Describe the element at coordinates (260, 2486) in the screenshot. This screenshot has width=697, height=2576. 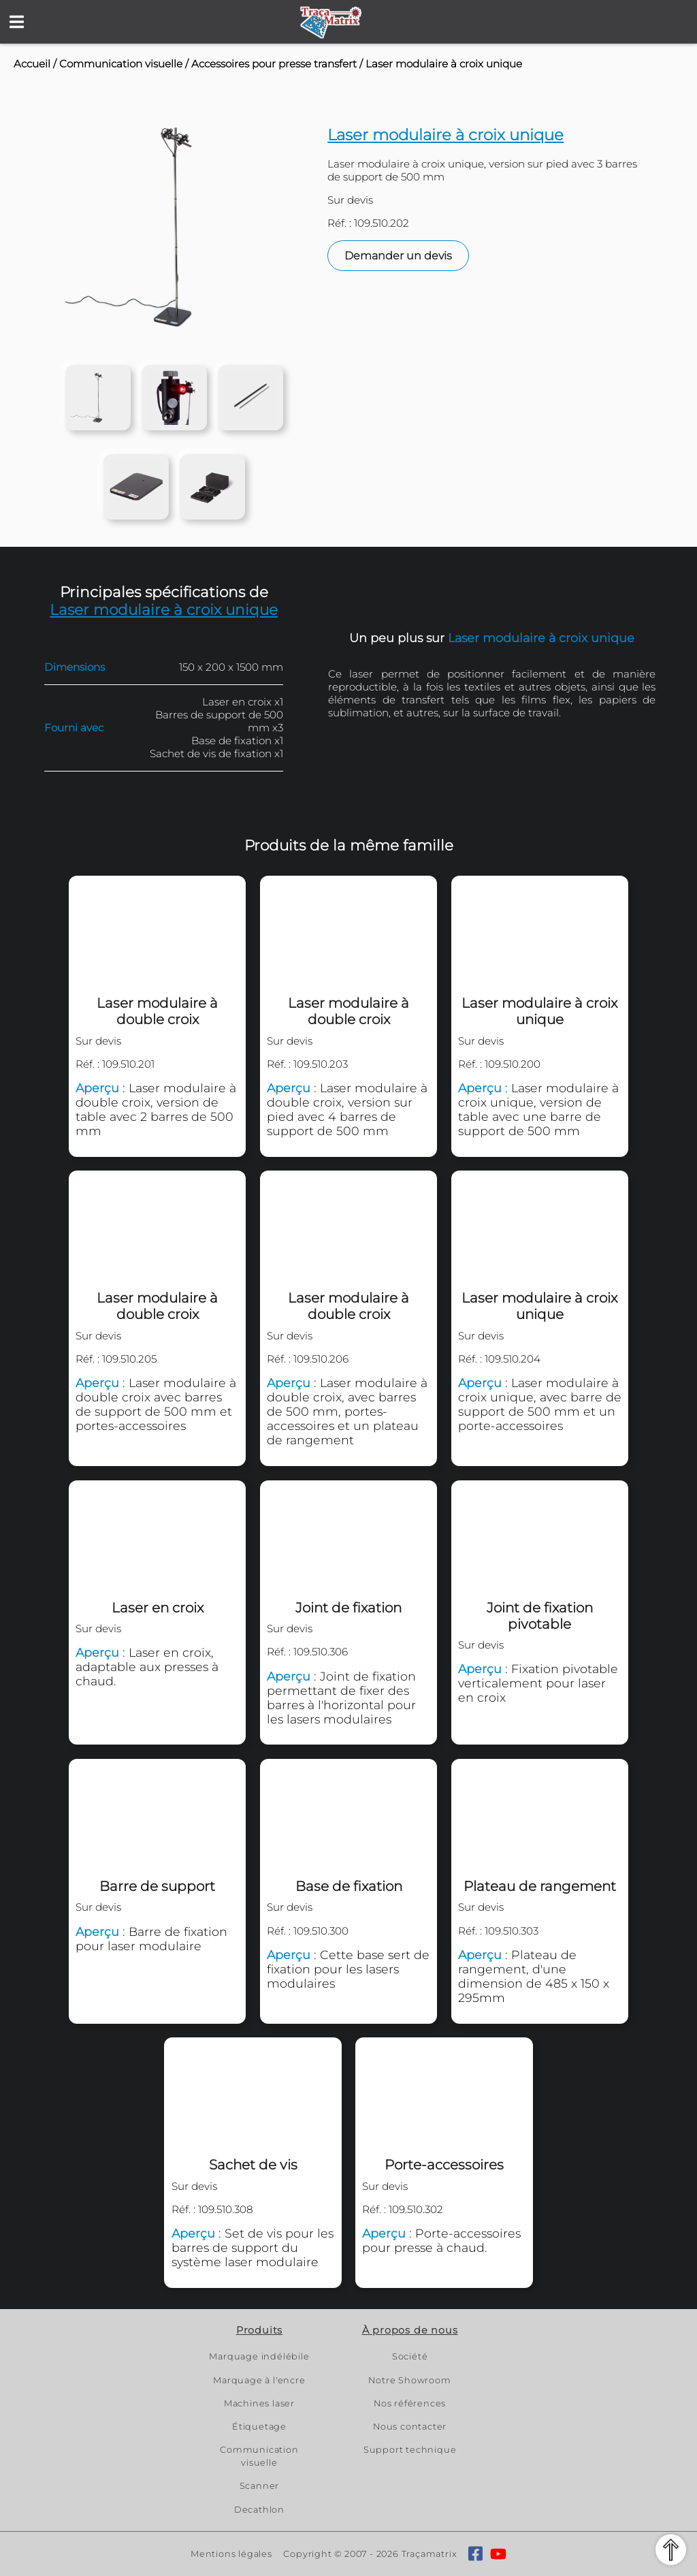
I see `Scanner` at that location.